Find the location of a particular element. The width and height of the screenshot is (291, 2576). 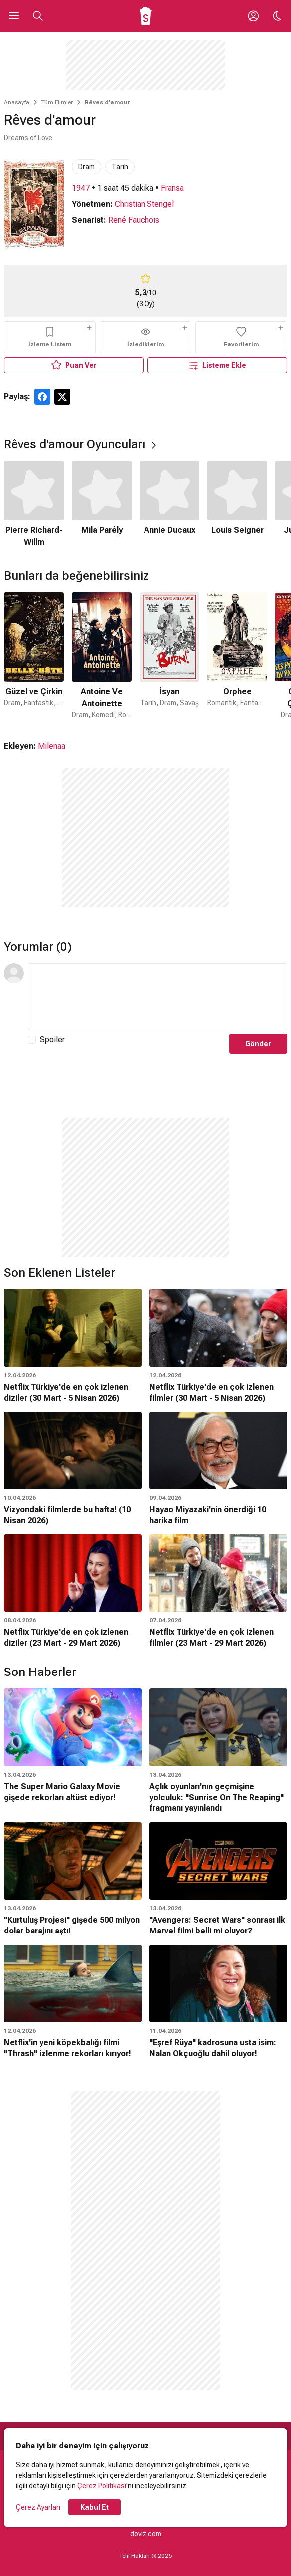

[Yorum Metni] is located at coordinates (157, 996).